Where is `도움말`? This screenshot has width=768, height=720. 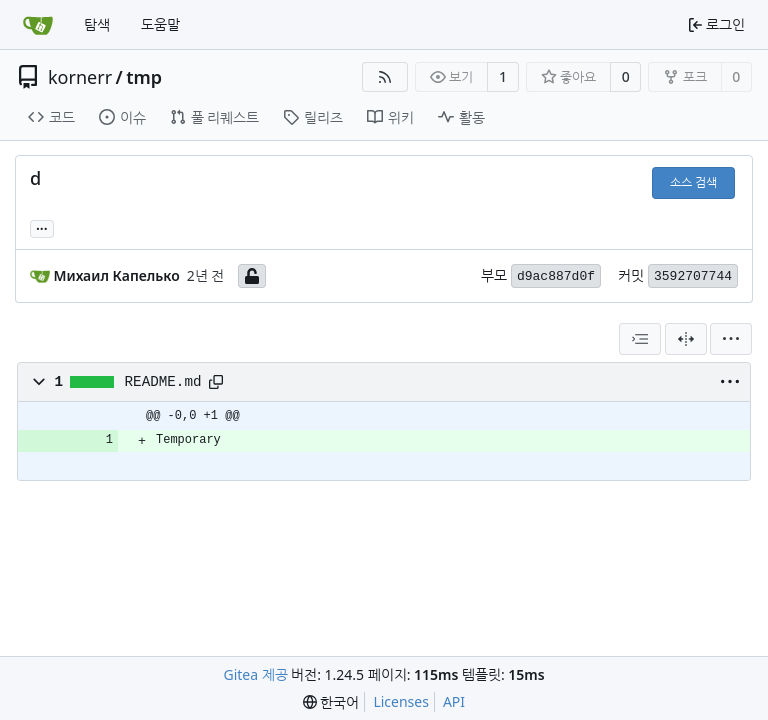
도움말 is located at coordinates (160, 24).